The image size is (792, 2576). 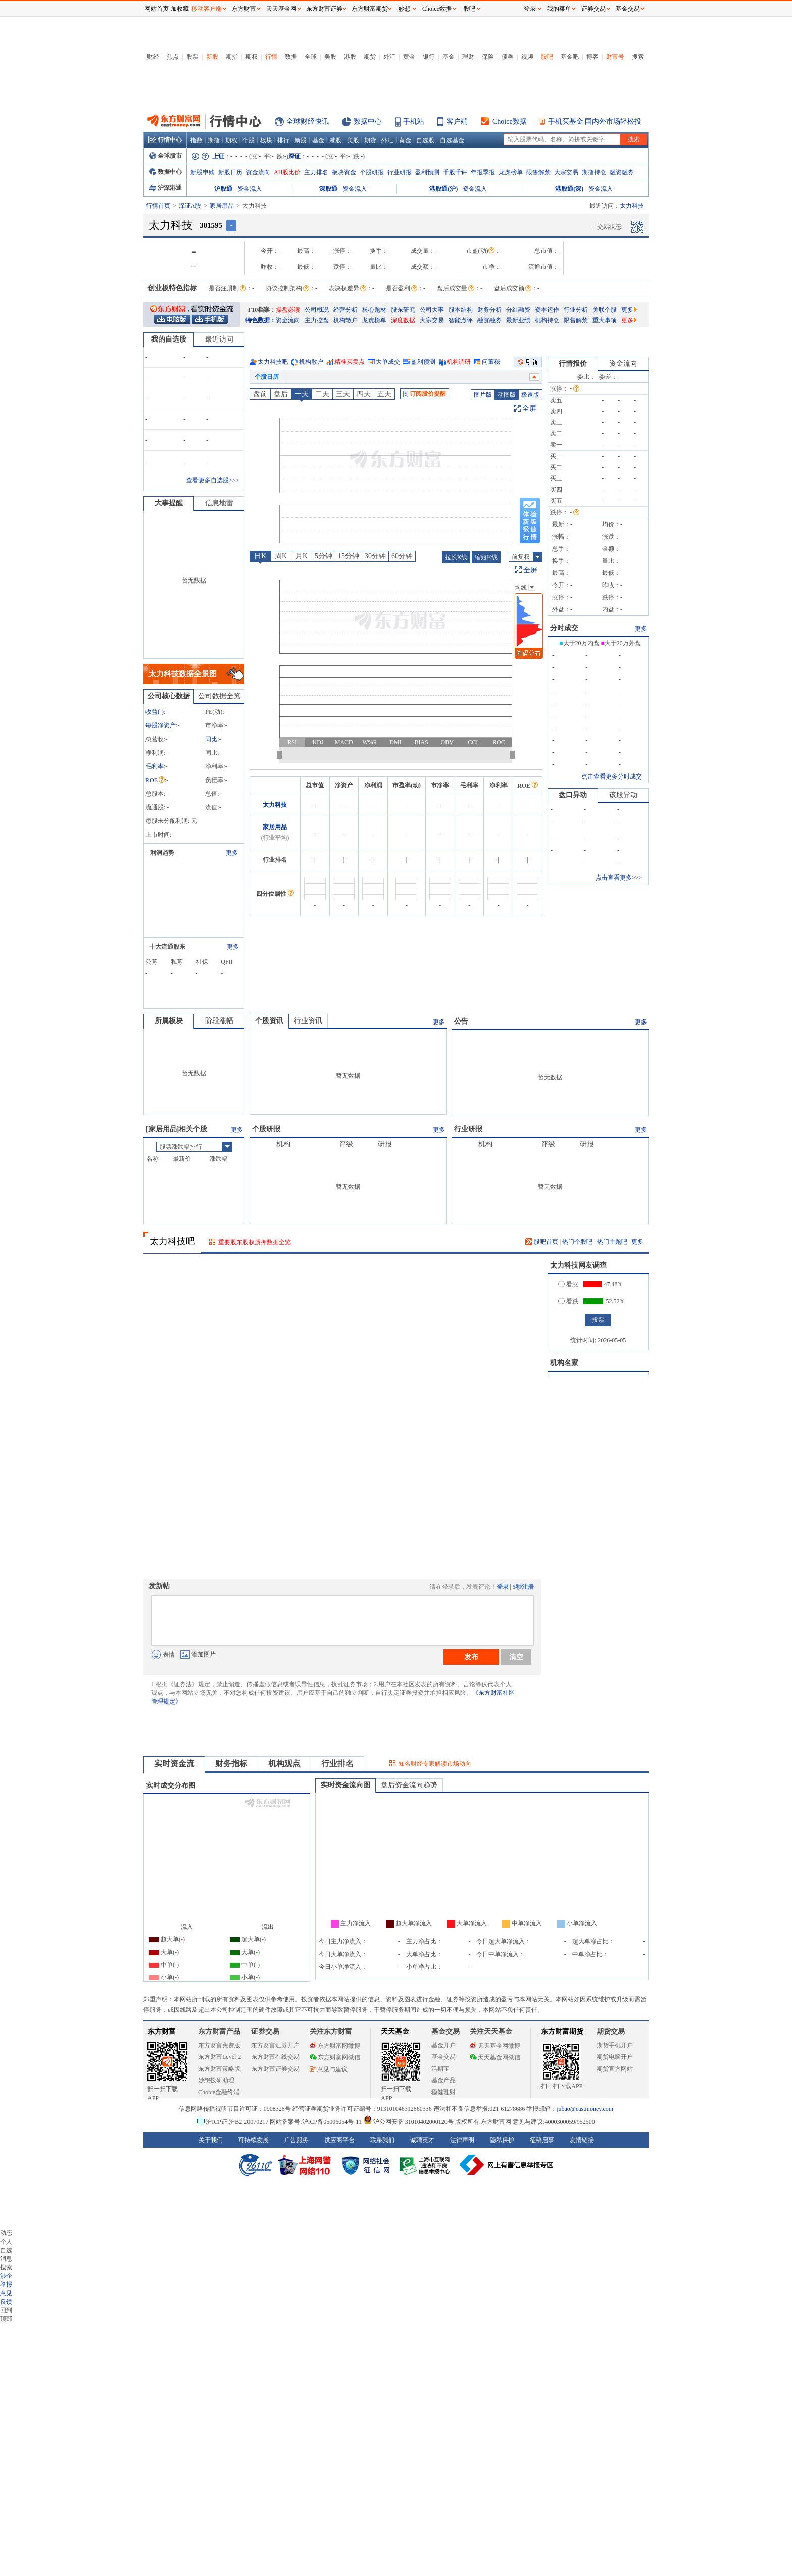 What do you see at coordinates (156, 8) in the screenshot?
I see `网站首页` at bounding box center [156, 8].